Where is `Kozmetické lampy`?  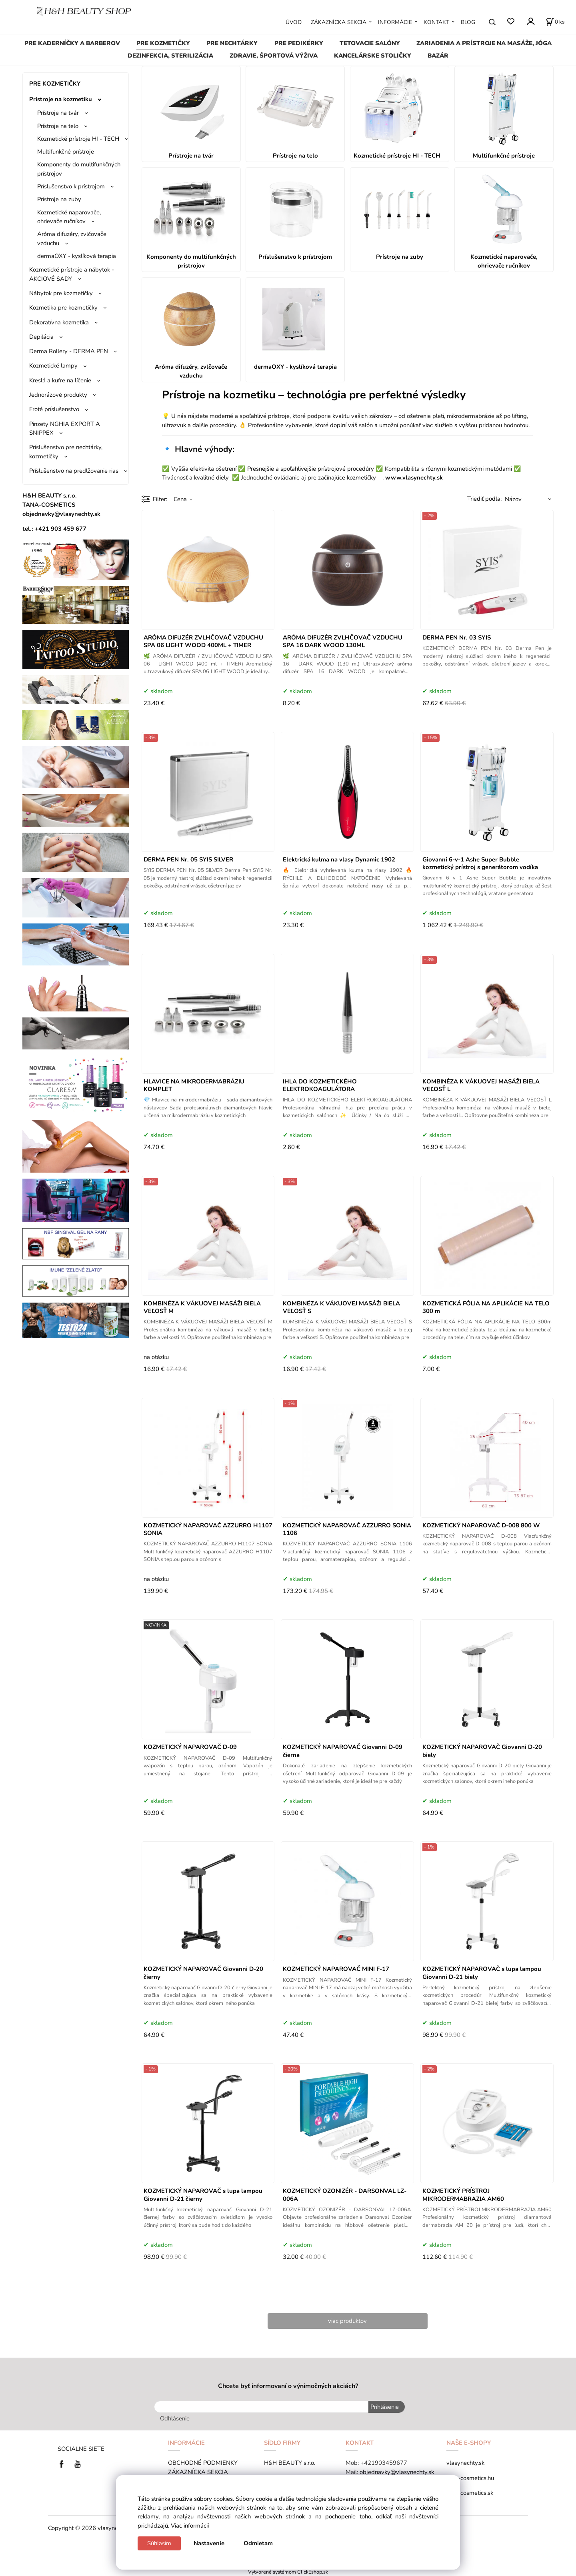
Kozmetické lampy is located at coordinates (53, 366).